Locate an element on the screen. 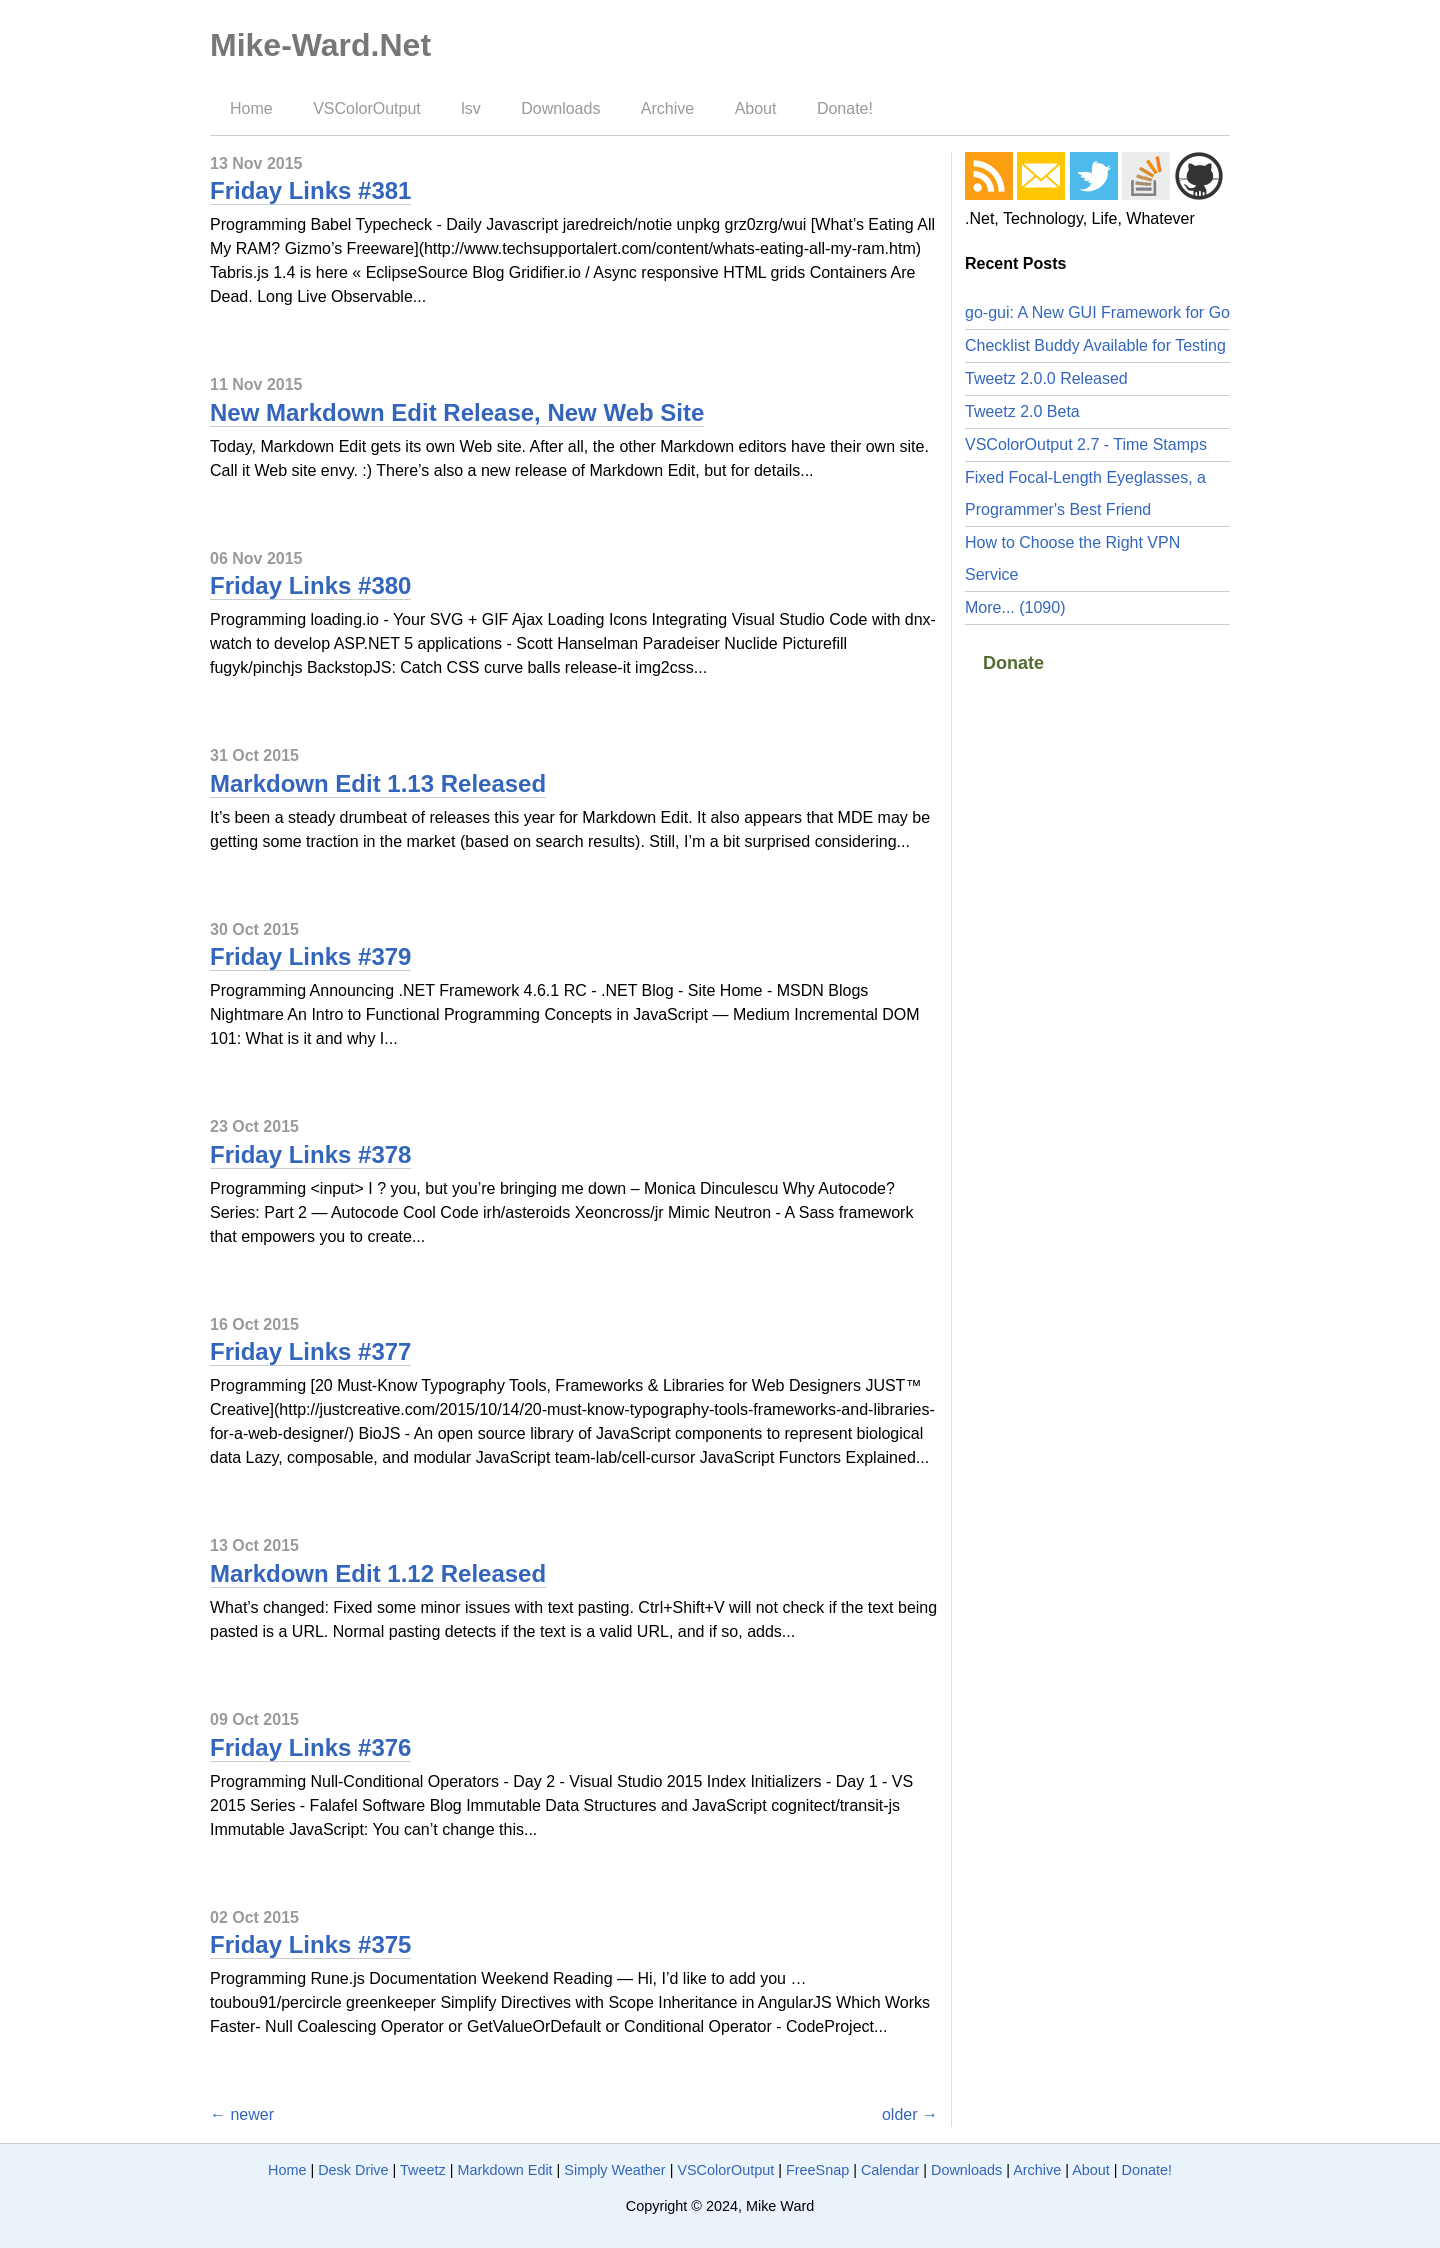  ← newer is located at coordinates (242, 2114).